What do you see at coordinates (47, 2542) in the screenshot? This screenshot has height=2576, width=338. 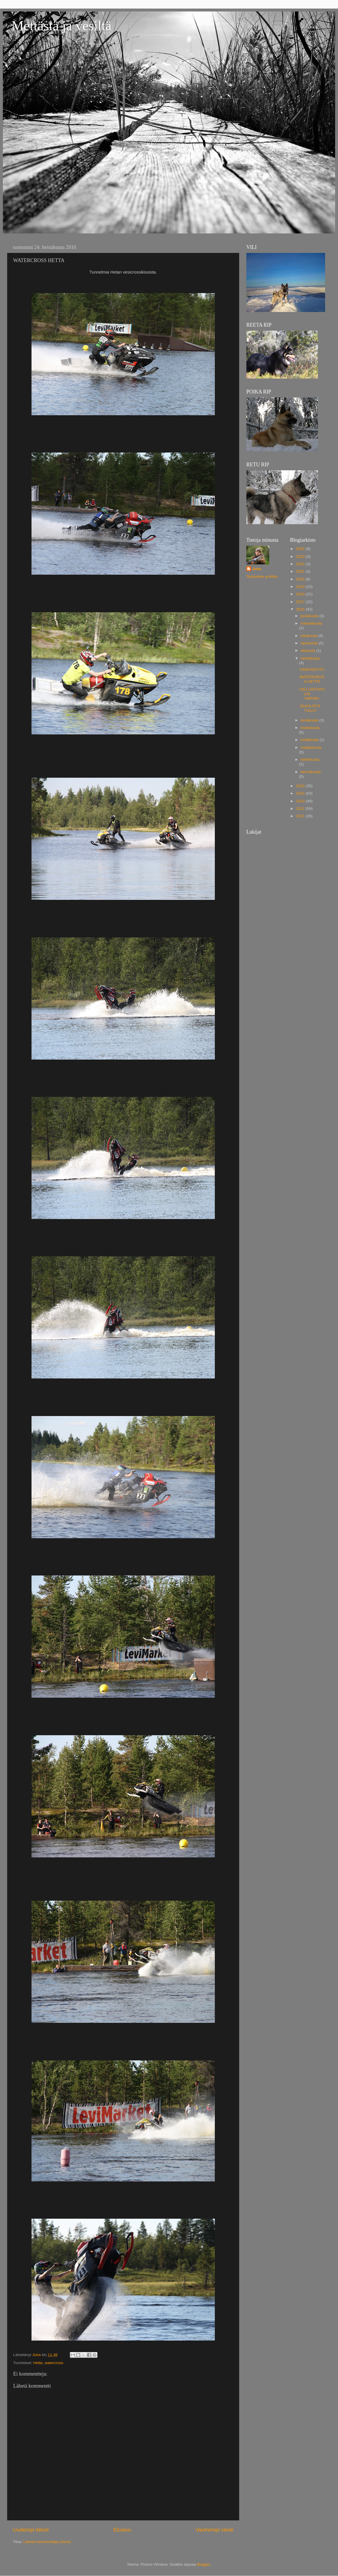 I see `Lähetä kommentteja (Atom)` at bounding box center [47, 2542].